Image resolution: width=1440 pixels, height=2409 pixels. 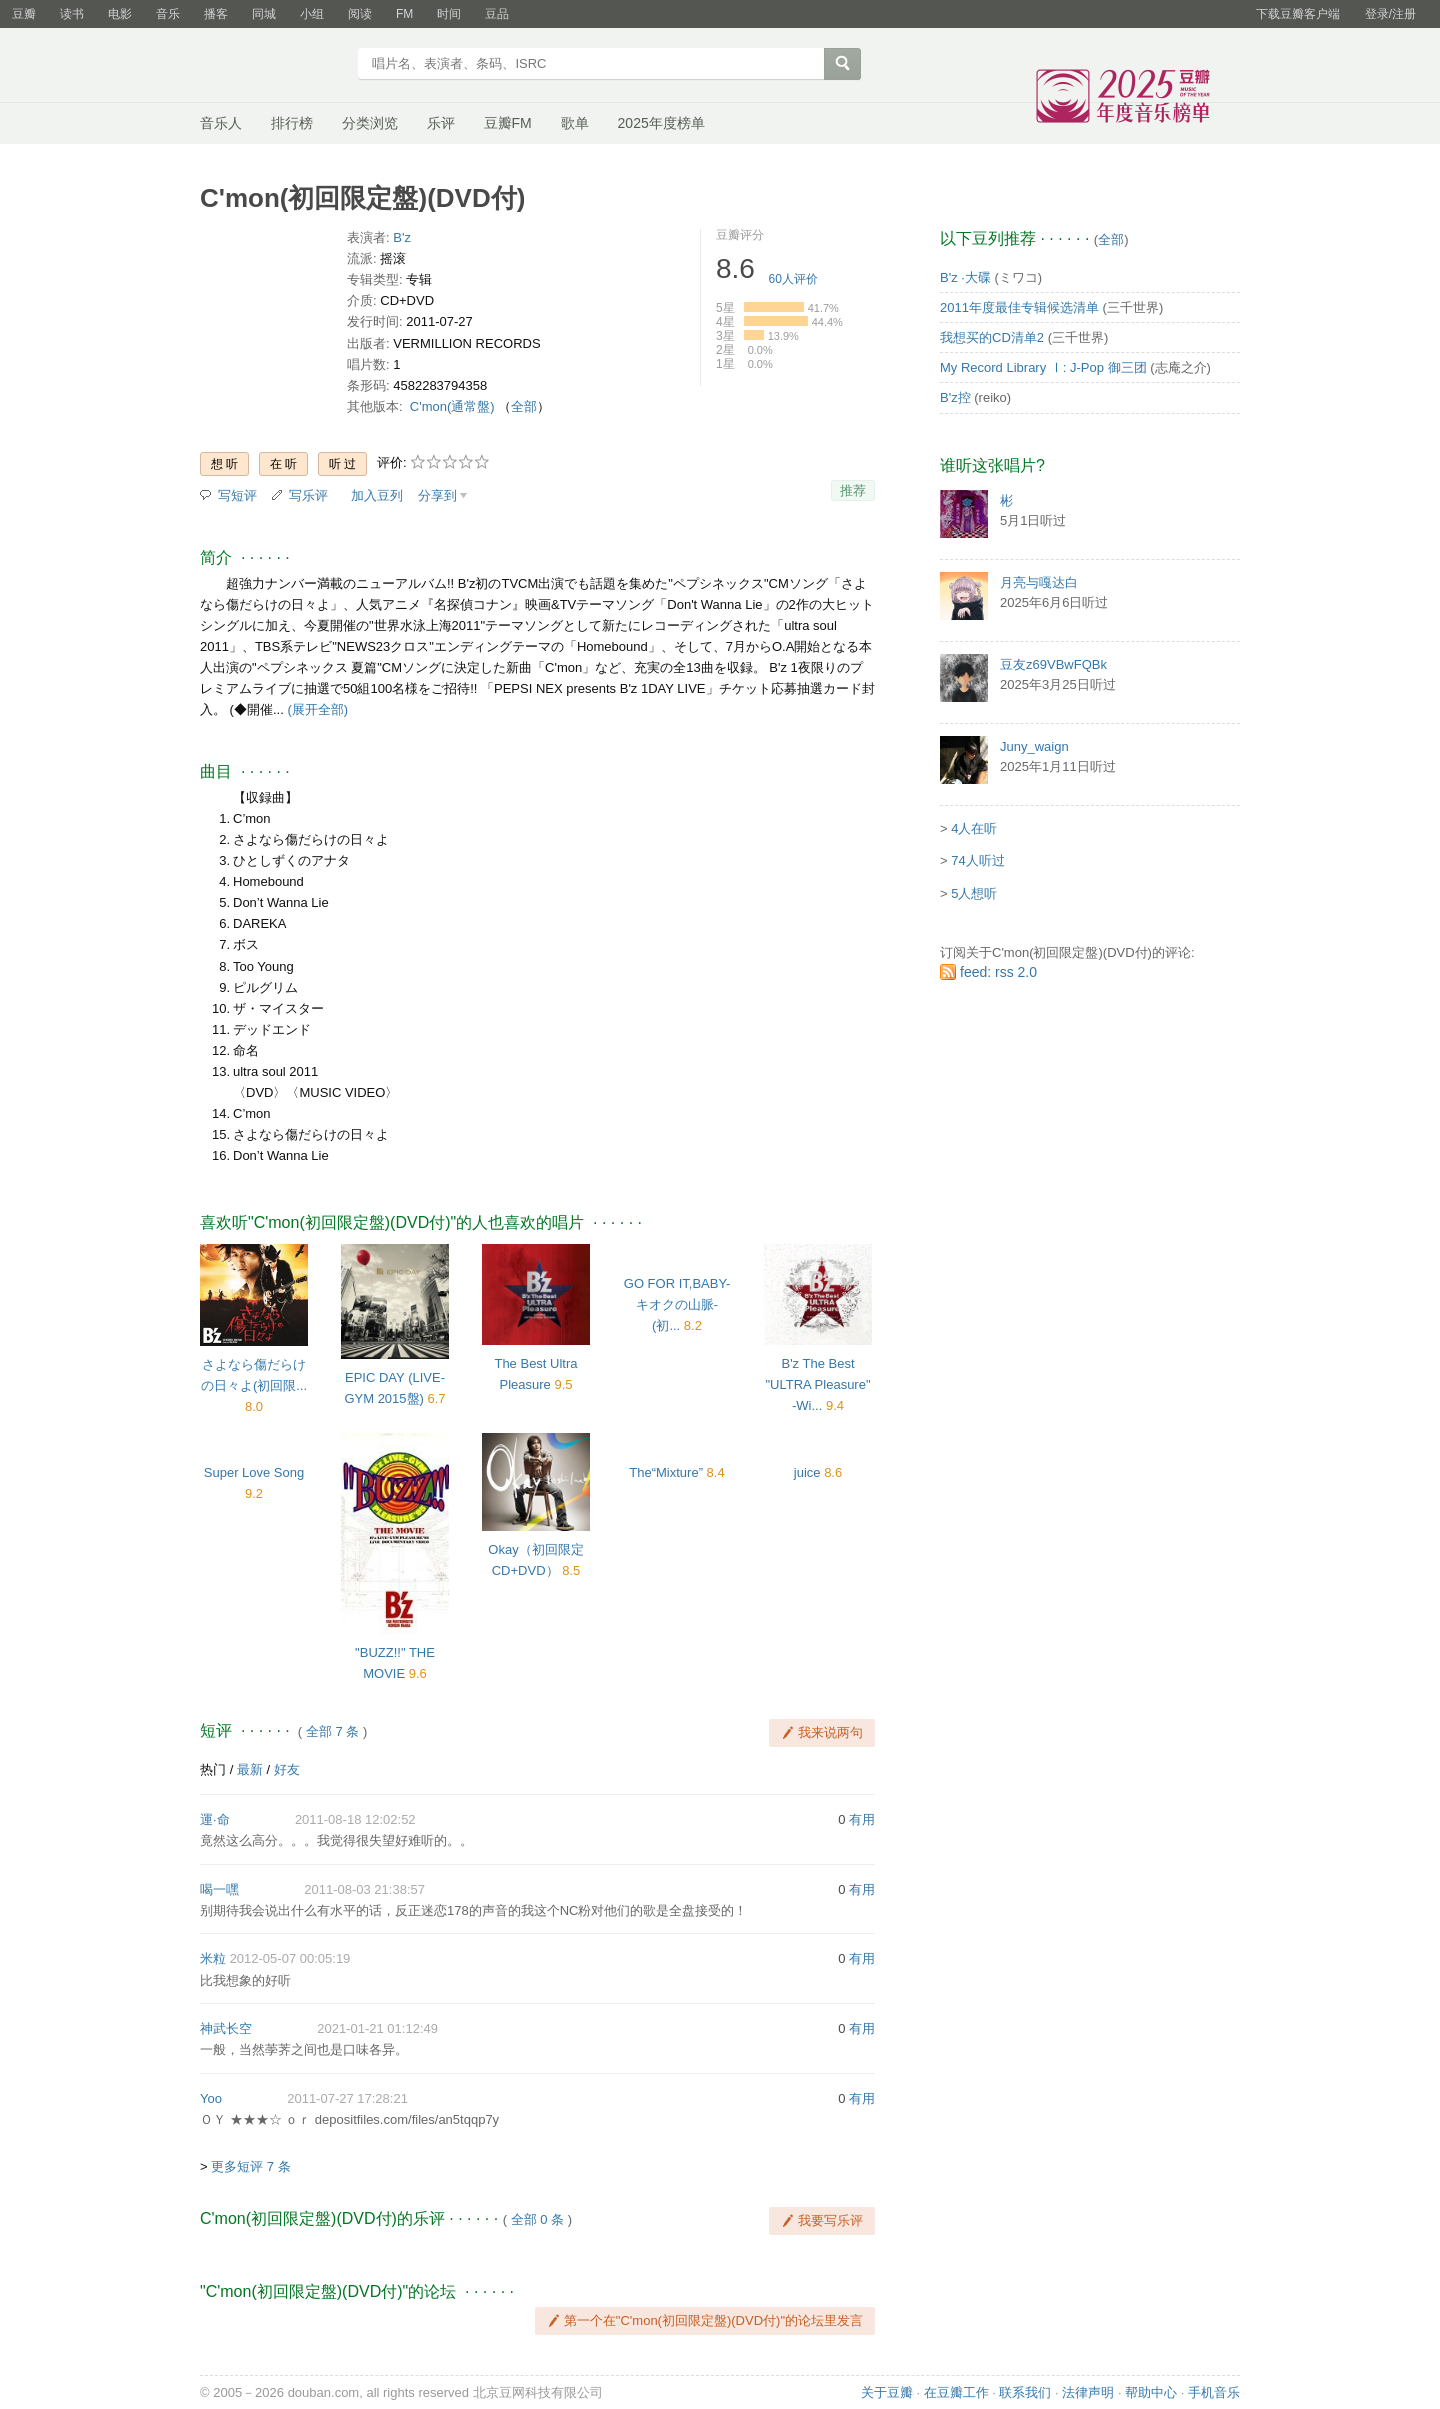 I want to click on 时间, so click(x=449, y=14).